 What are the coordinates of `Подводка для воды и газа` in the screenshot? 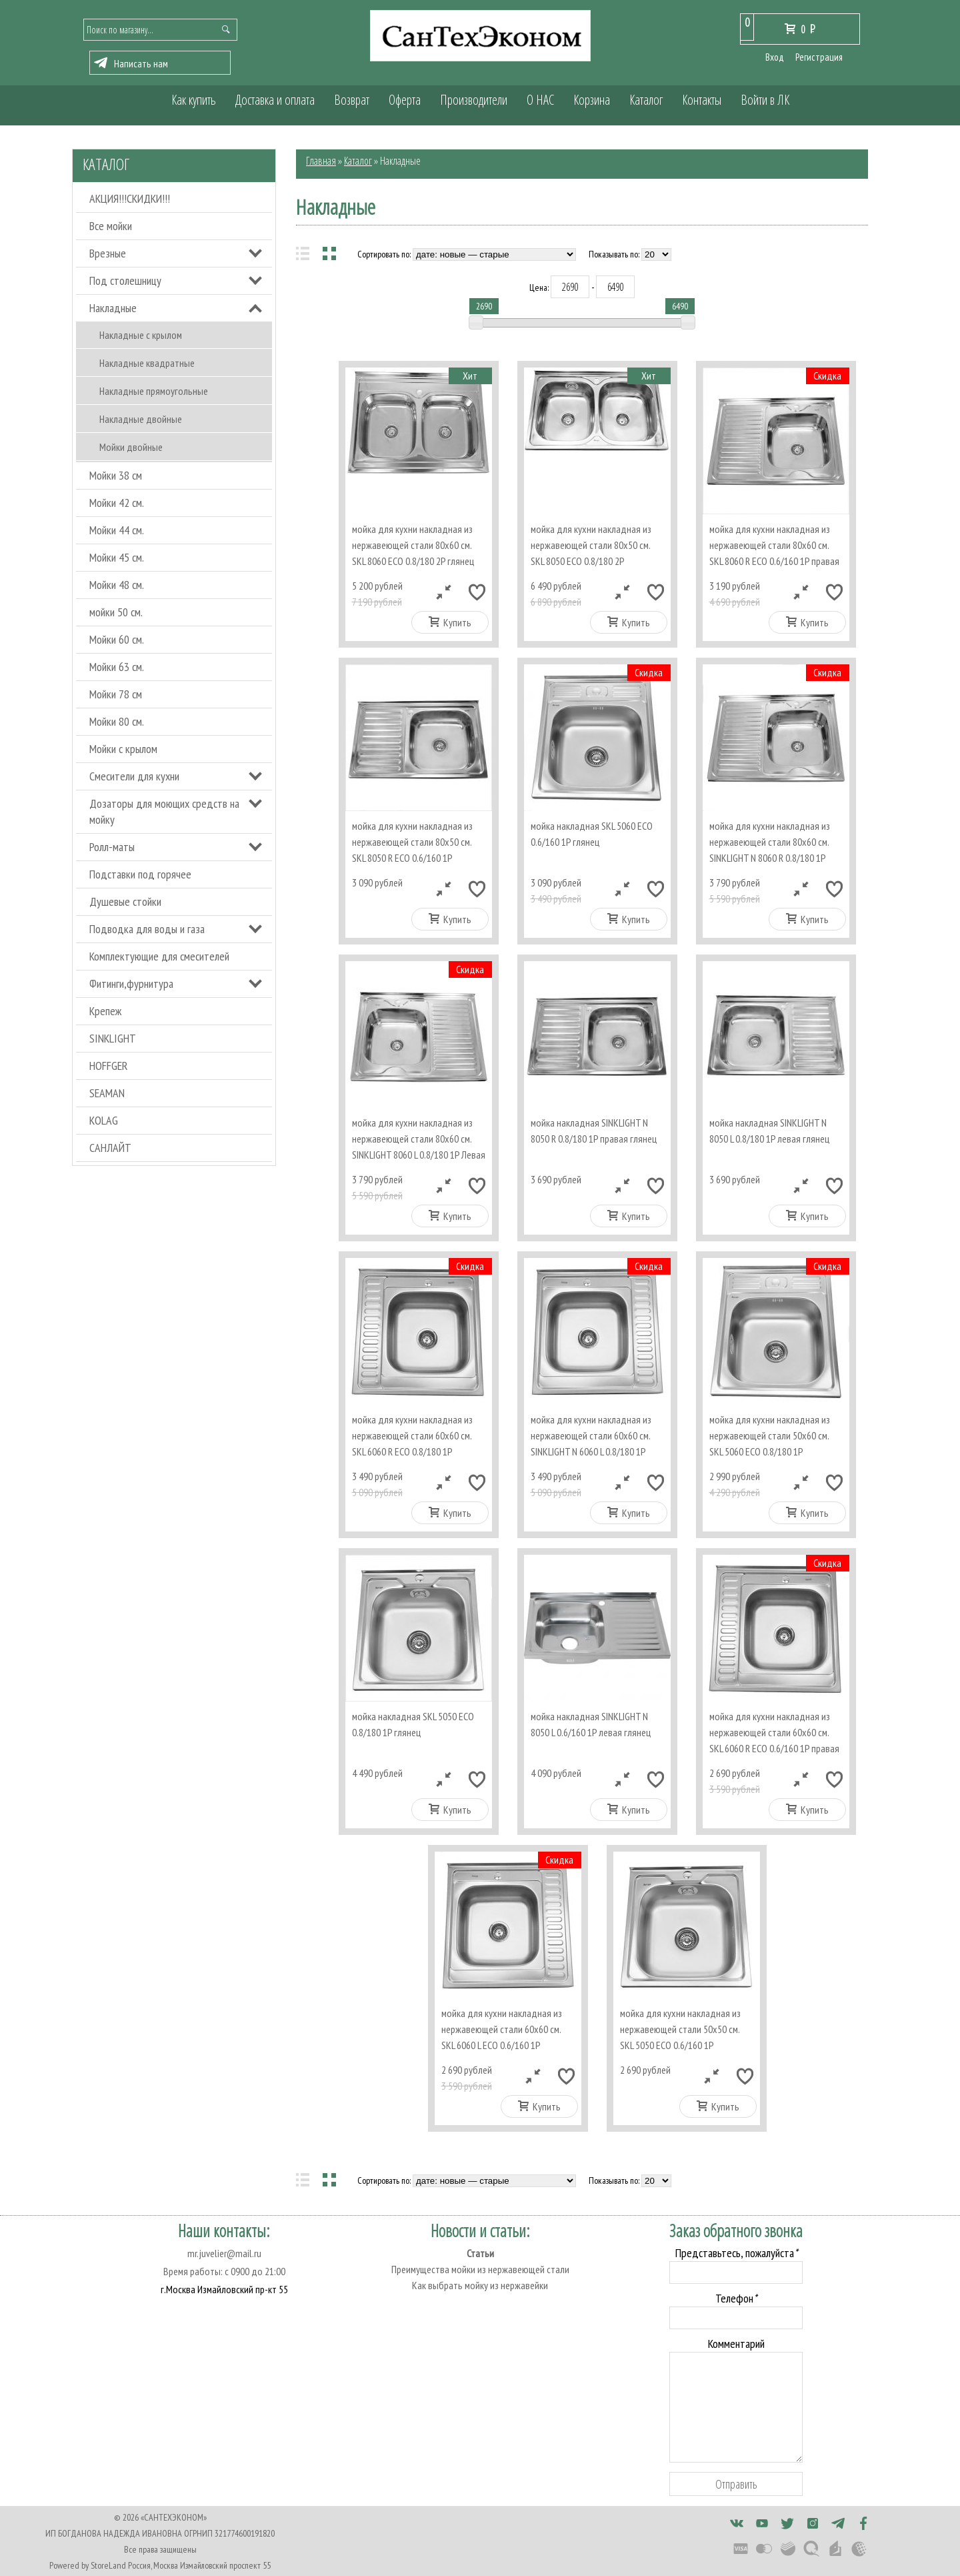 It's located at (147, 928).